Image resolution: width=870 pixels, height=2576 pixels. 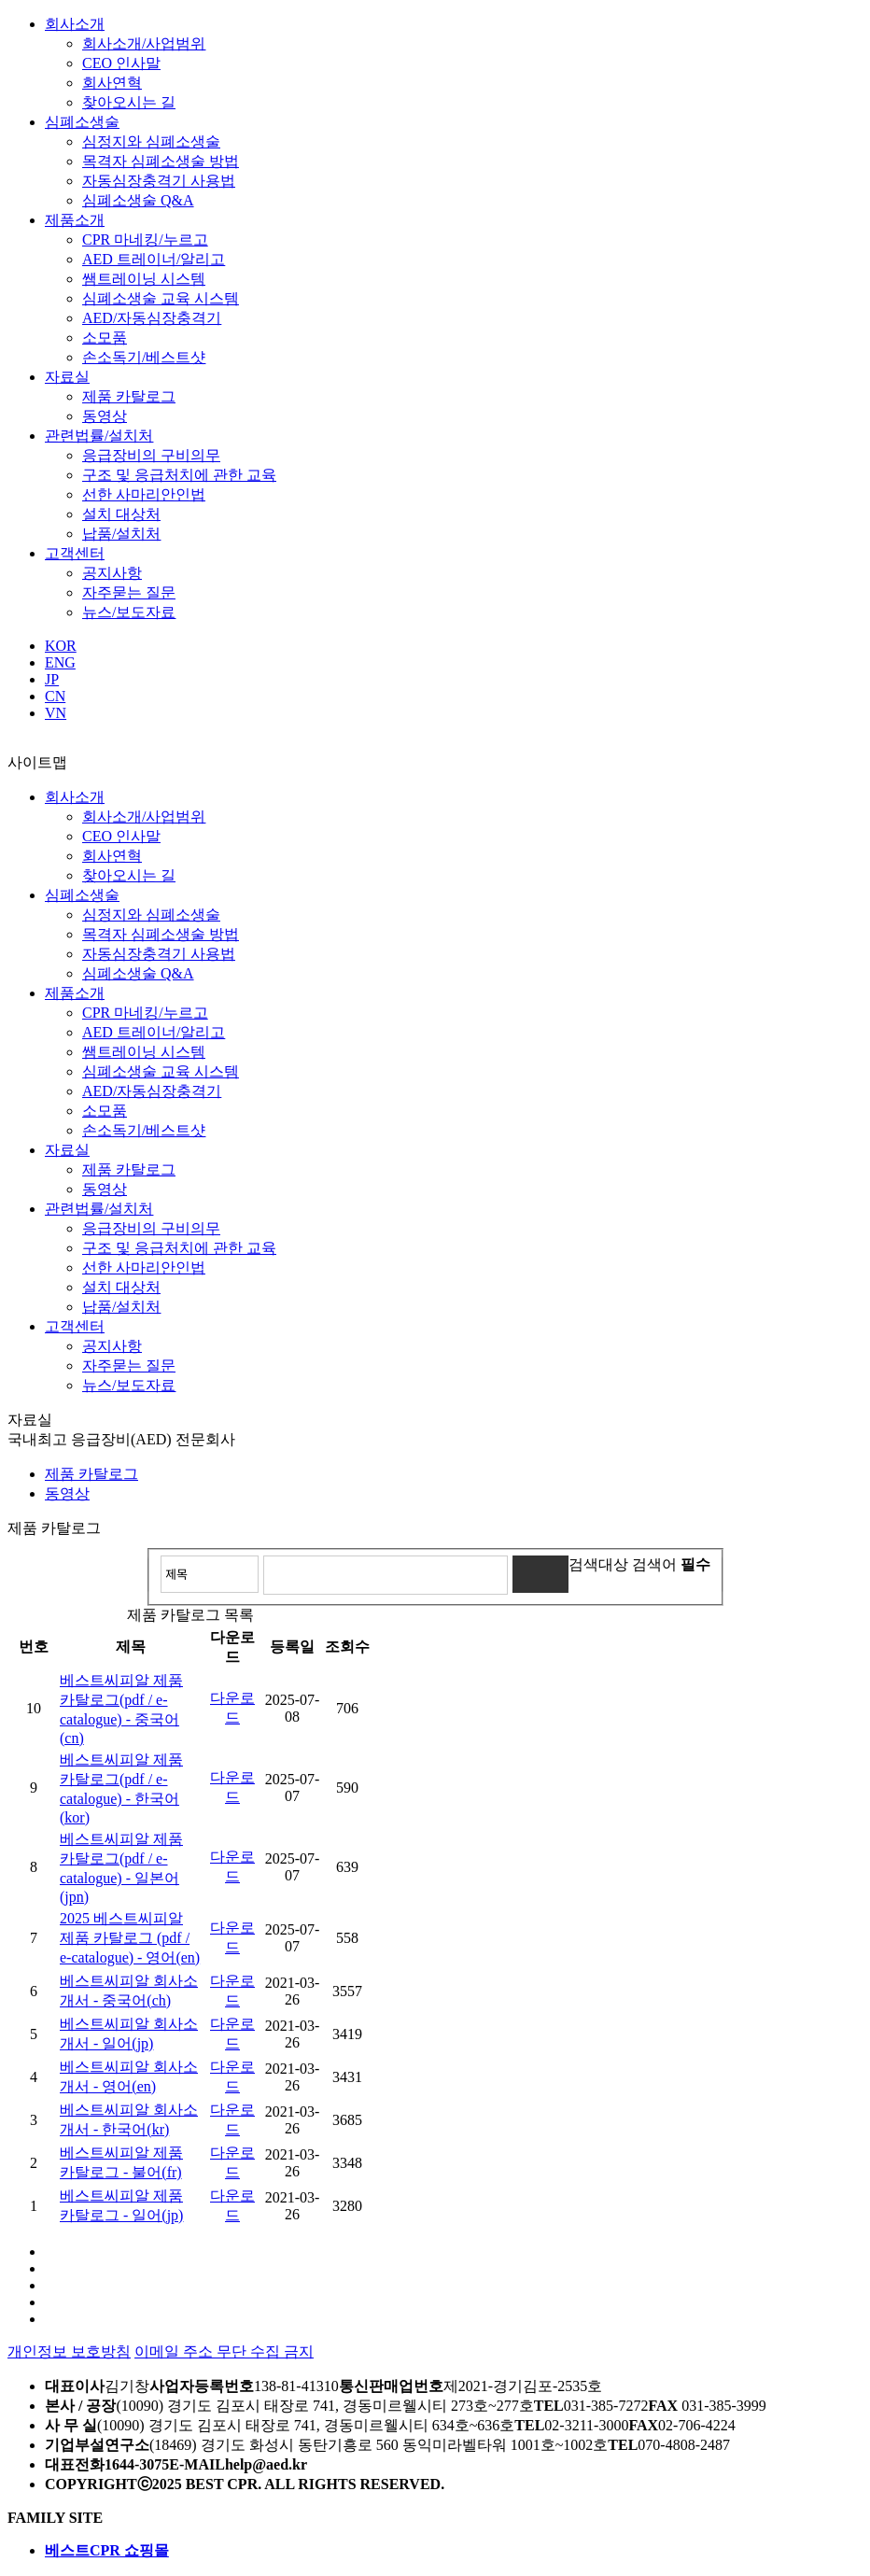 What do you see at coordinates (82, 122) in the screenshot?
I see `심폐소생술` at bounding box center [82, 122].